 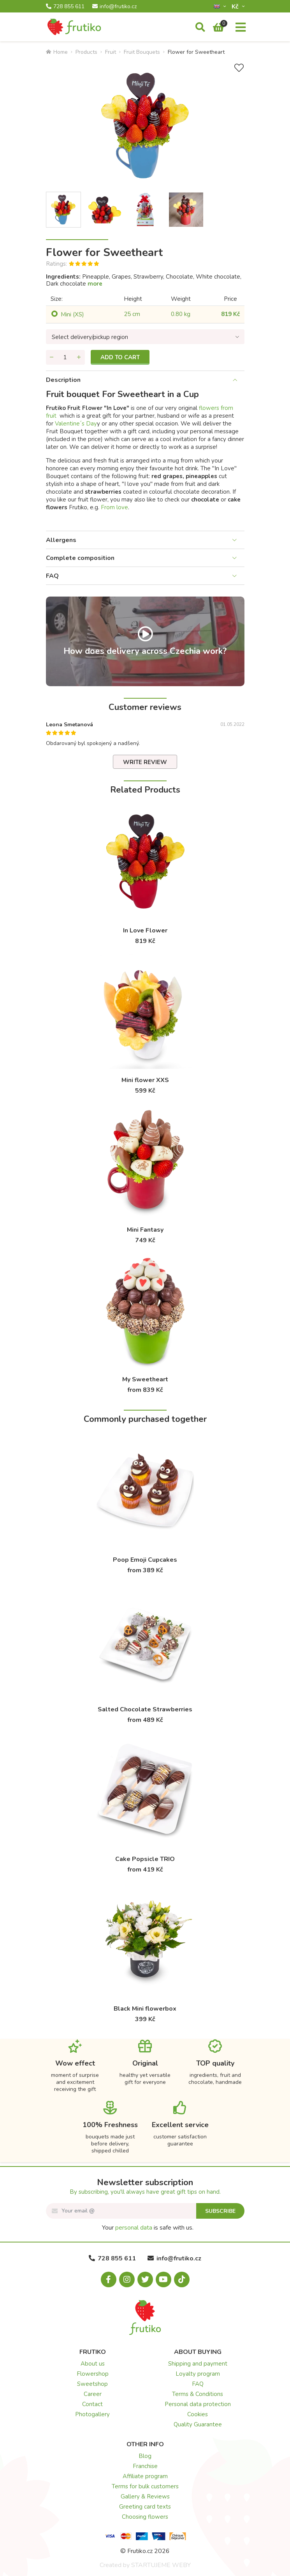 I want to click on Allergens, so click(x=61, y=540).